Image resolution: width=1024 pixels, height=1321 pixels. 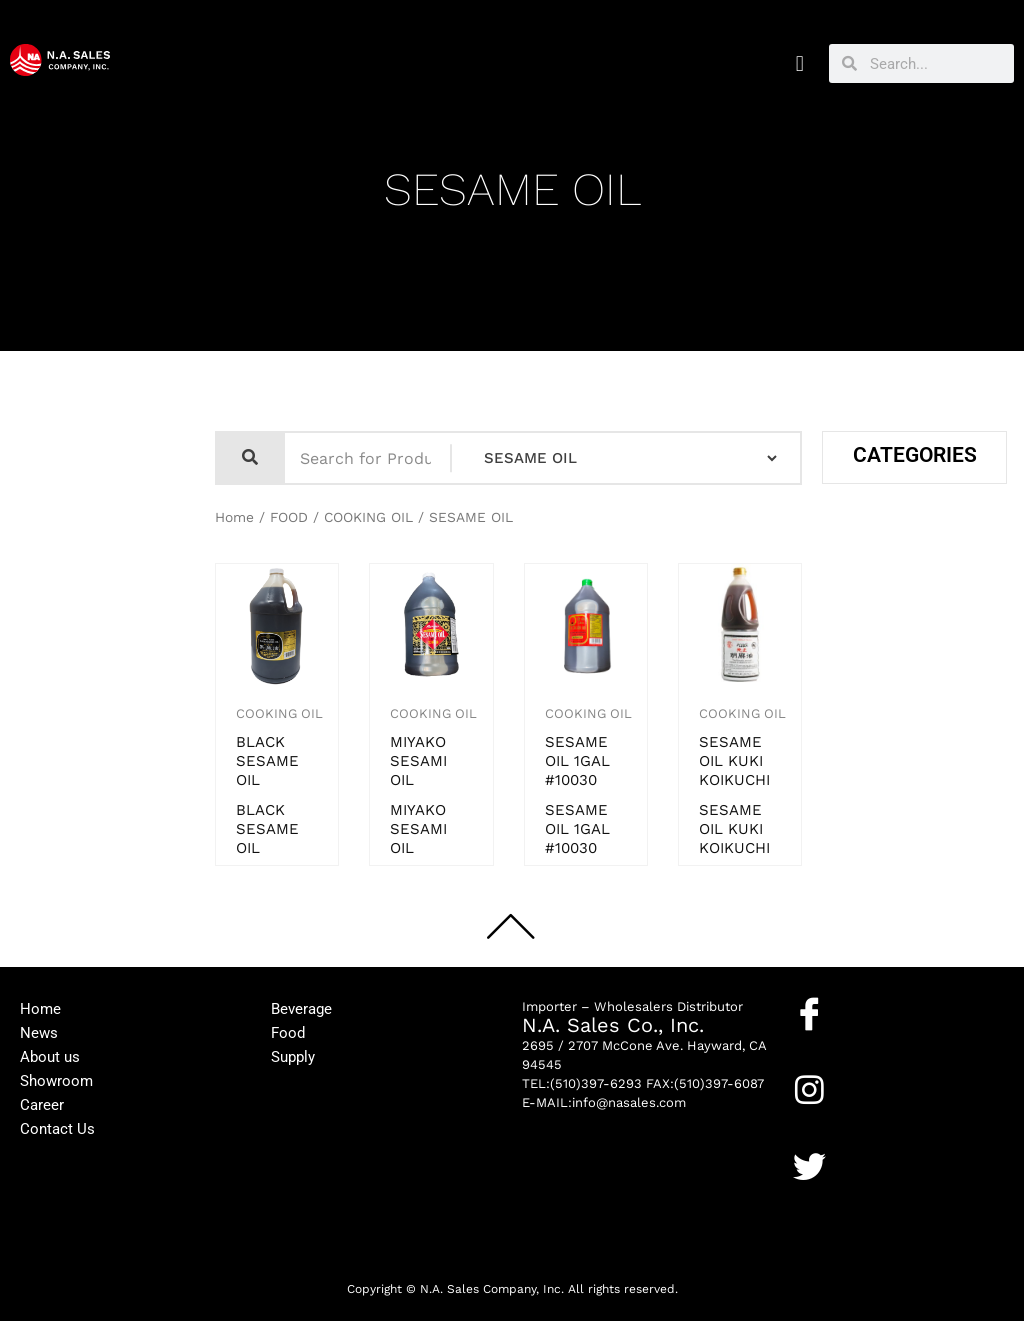 I want to click on FOOD, so click(x=289, y=517).